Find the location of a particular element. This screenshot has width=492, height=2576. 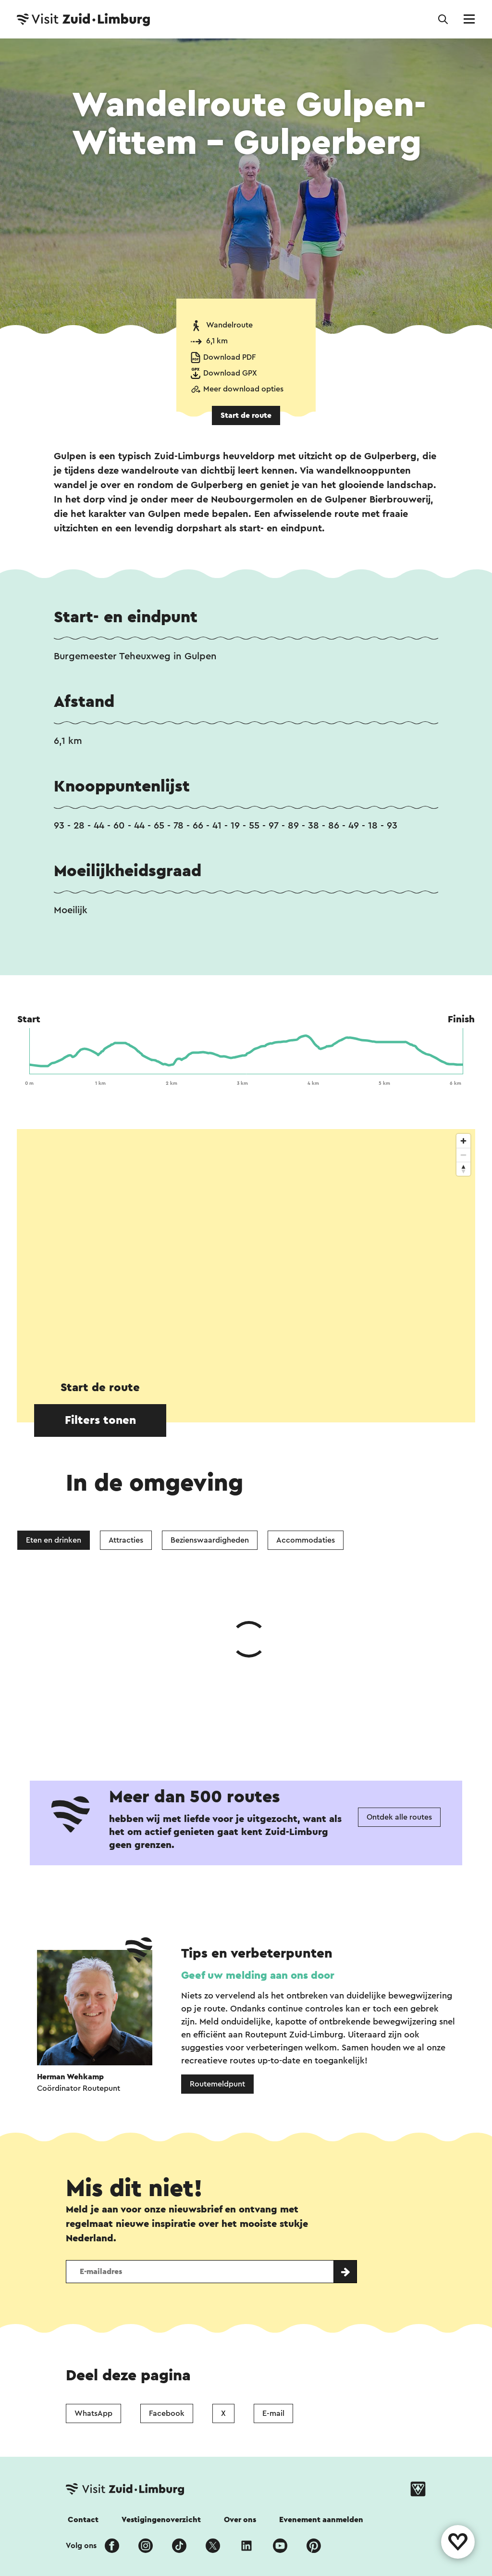

Download GPX is located at coordinates (230, 373).